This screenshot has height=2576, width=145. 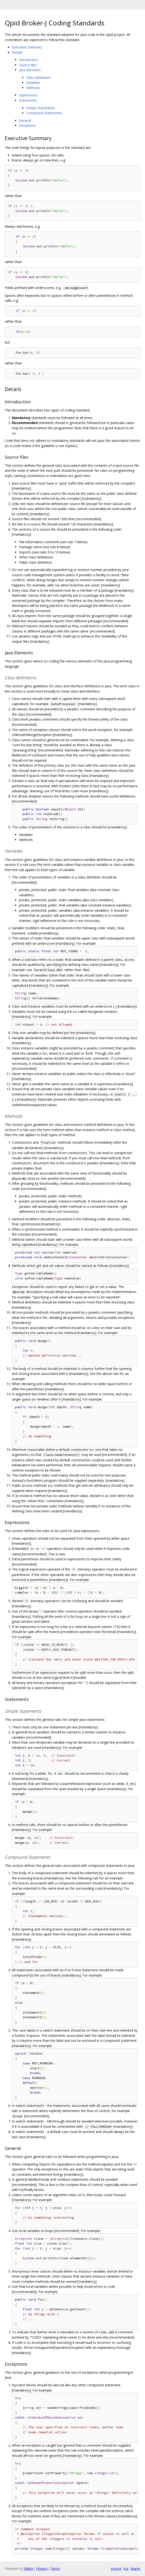 I want to click on General, so click(x=25, y=120).